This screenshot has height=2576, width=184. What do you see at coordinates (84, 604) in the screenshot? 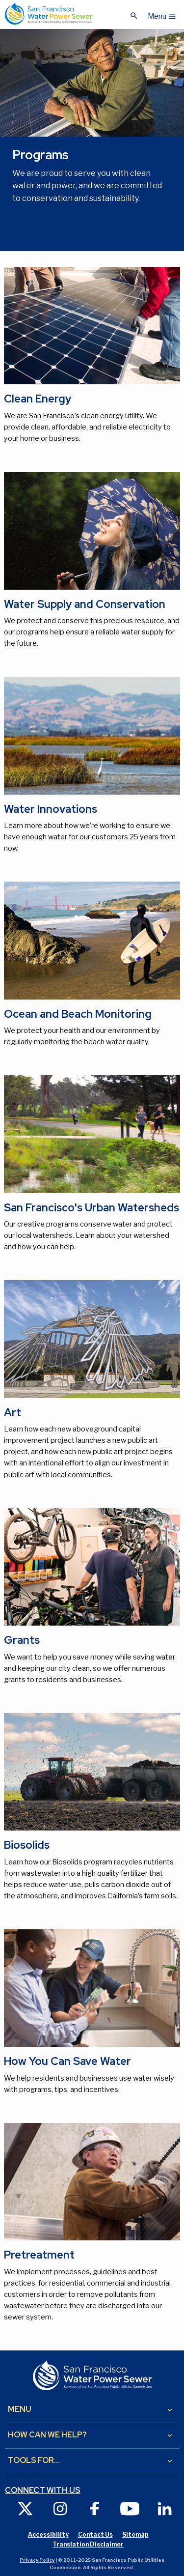
I see `Water Supply and Conservation` at bounding box center [84, 604].